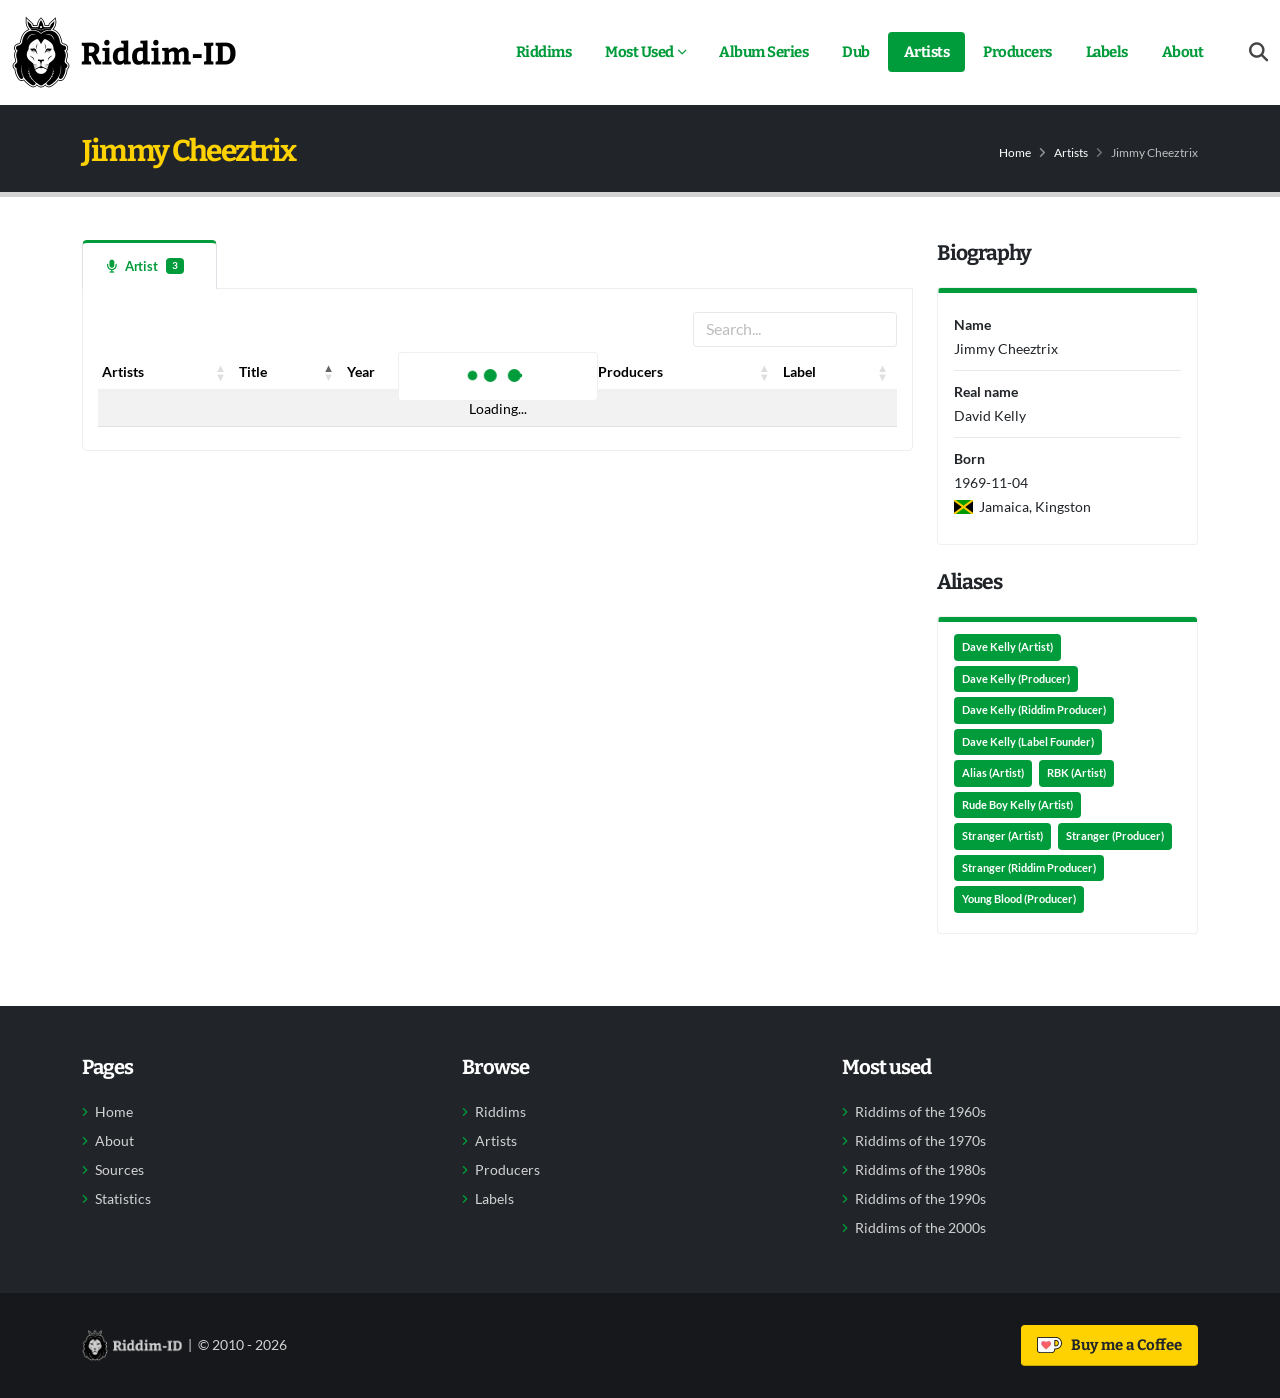 The width and height of the screenshot is (1280, 1398). What do you see at coordinates (1029, 868) in the screenshot?
I see `Stranger (Riddim Producer)` at bounding box center [1029, 868].